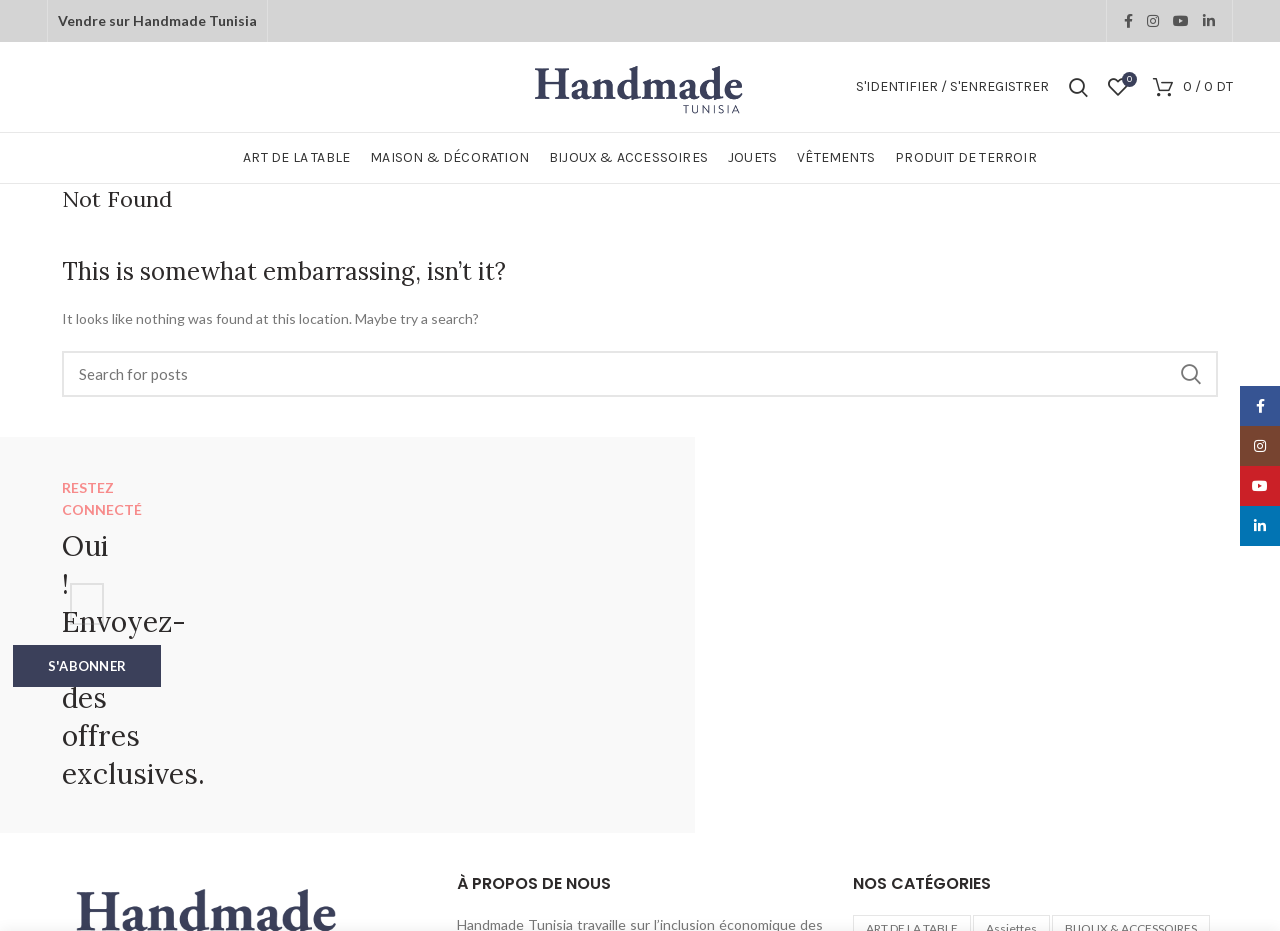  I want to click on ART DE LA TABLE [ART DE LA TABLE (40 éléments)], so click(912, 694).